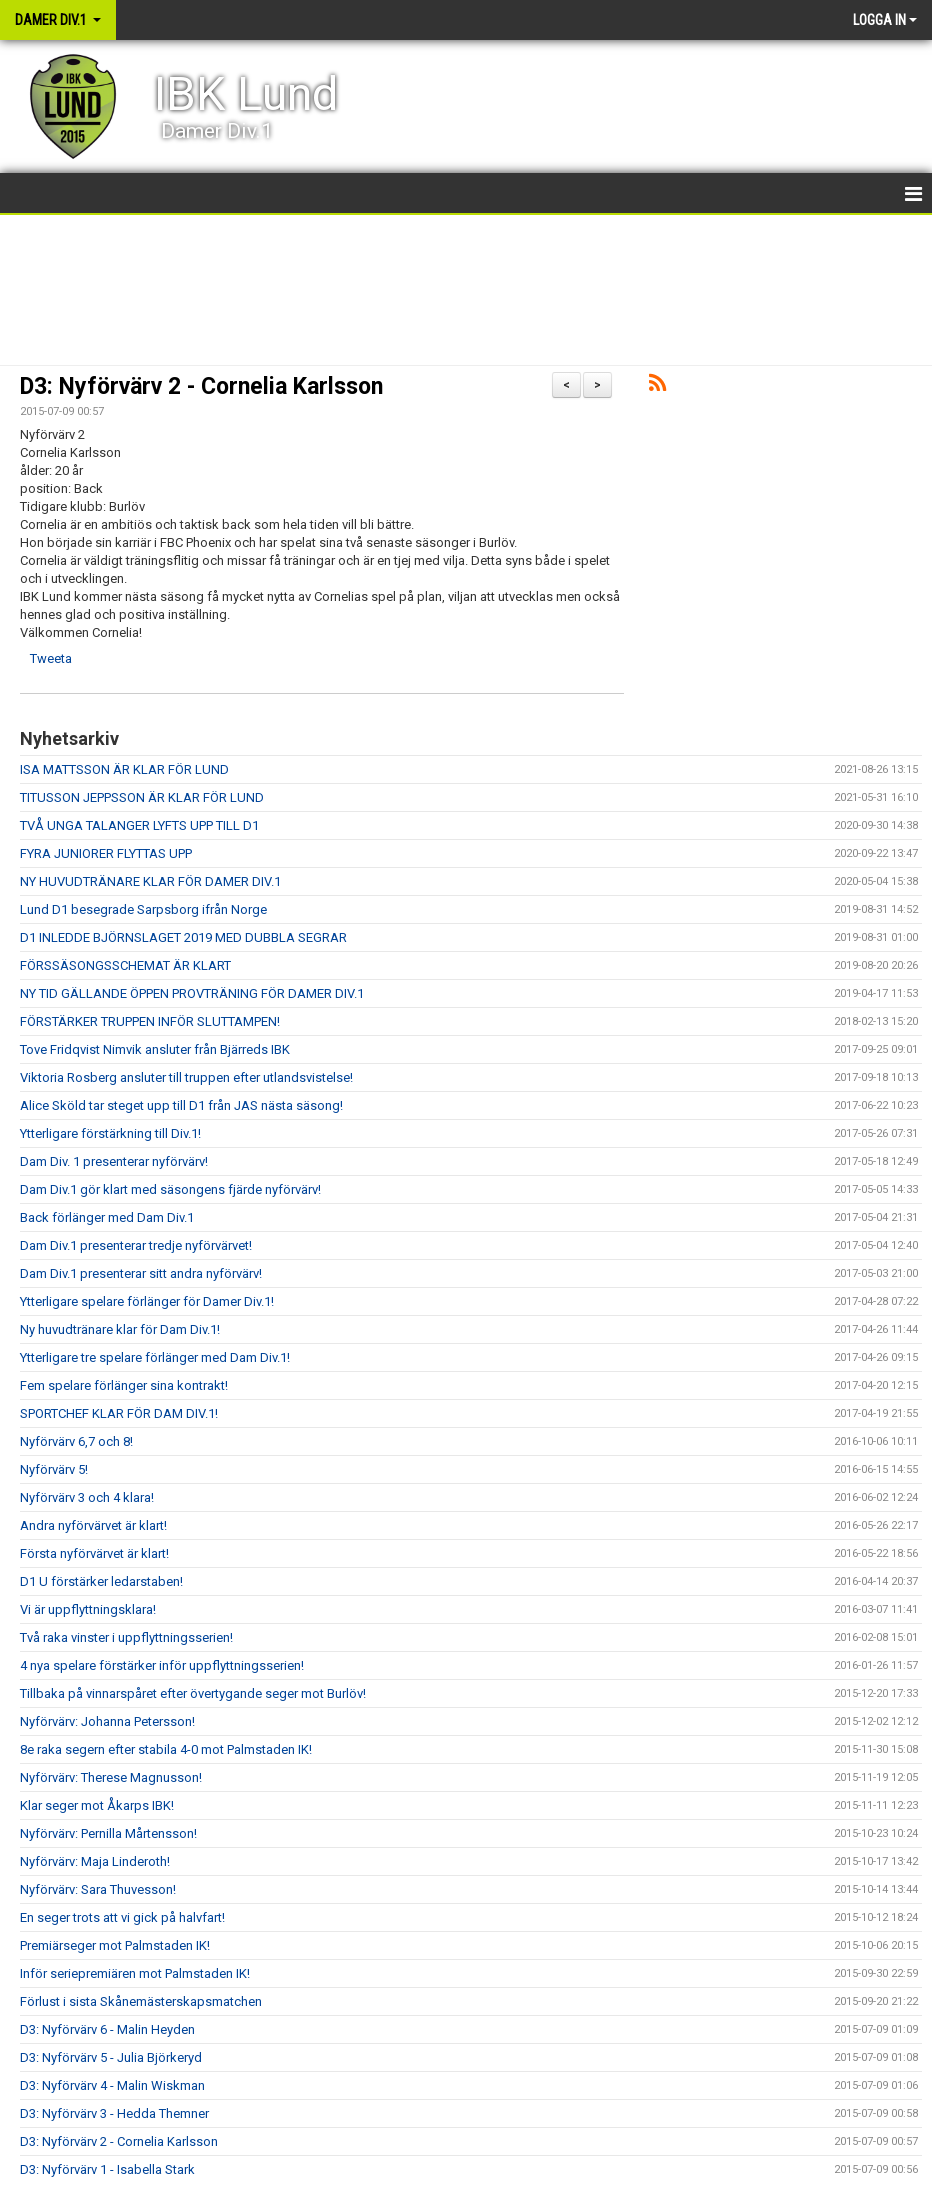 Image resolution: width=932 pixels, height=2203 pixels. What do you see at coordinates (143, 909) in the screenshot?
I see `Lund D1 besegrade Sarpsborg ifrån Norge` at bounding box center [143, 909].